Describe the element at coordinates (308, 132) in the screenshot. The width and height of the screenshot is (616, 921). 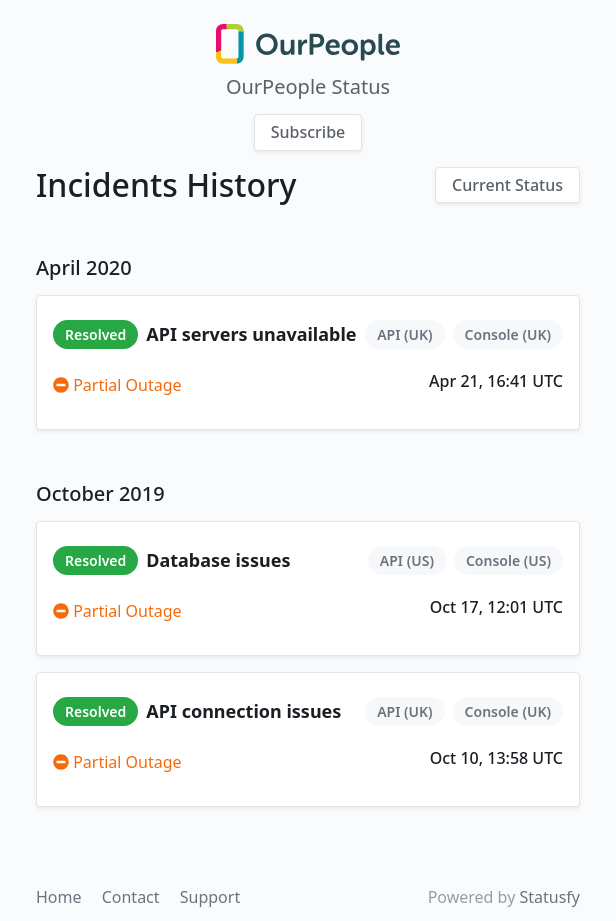
I see `Subscribe` at that location.